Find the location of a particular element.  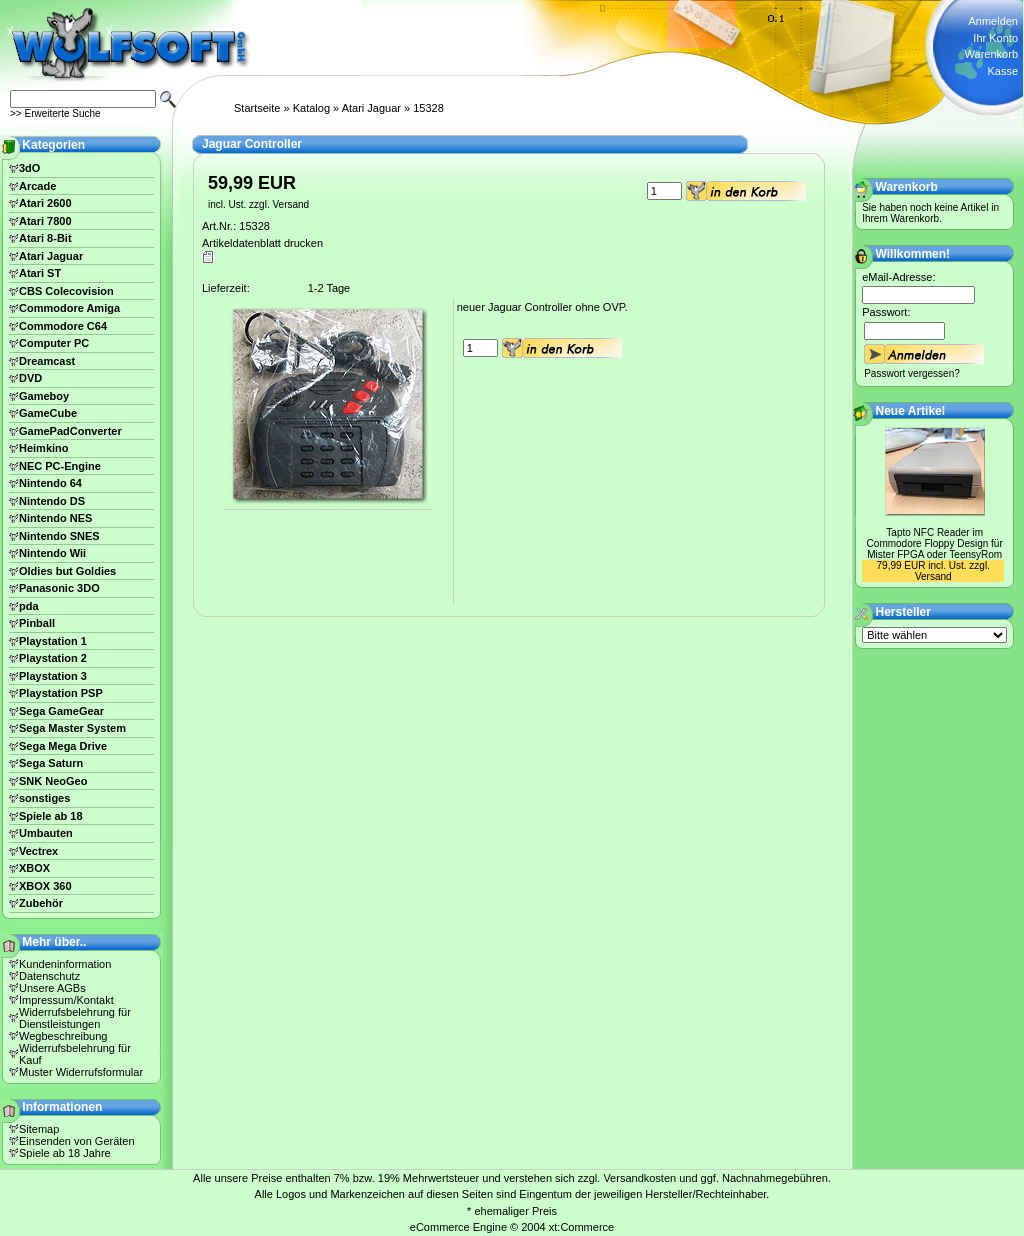

GameCube is located at coordinates (48, 413).